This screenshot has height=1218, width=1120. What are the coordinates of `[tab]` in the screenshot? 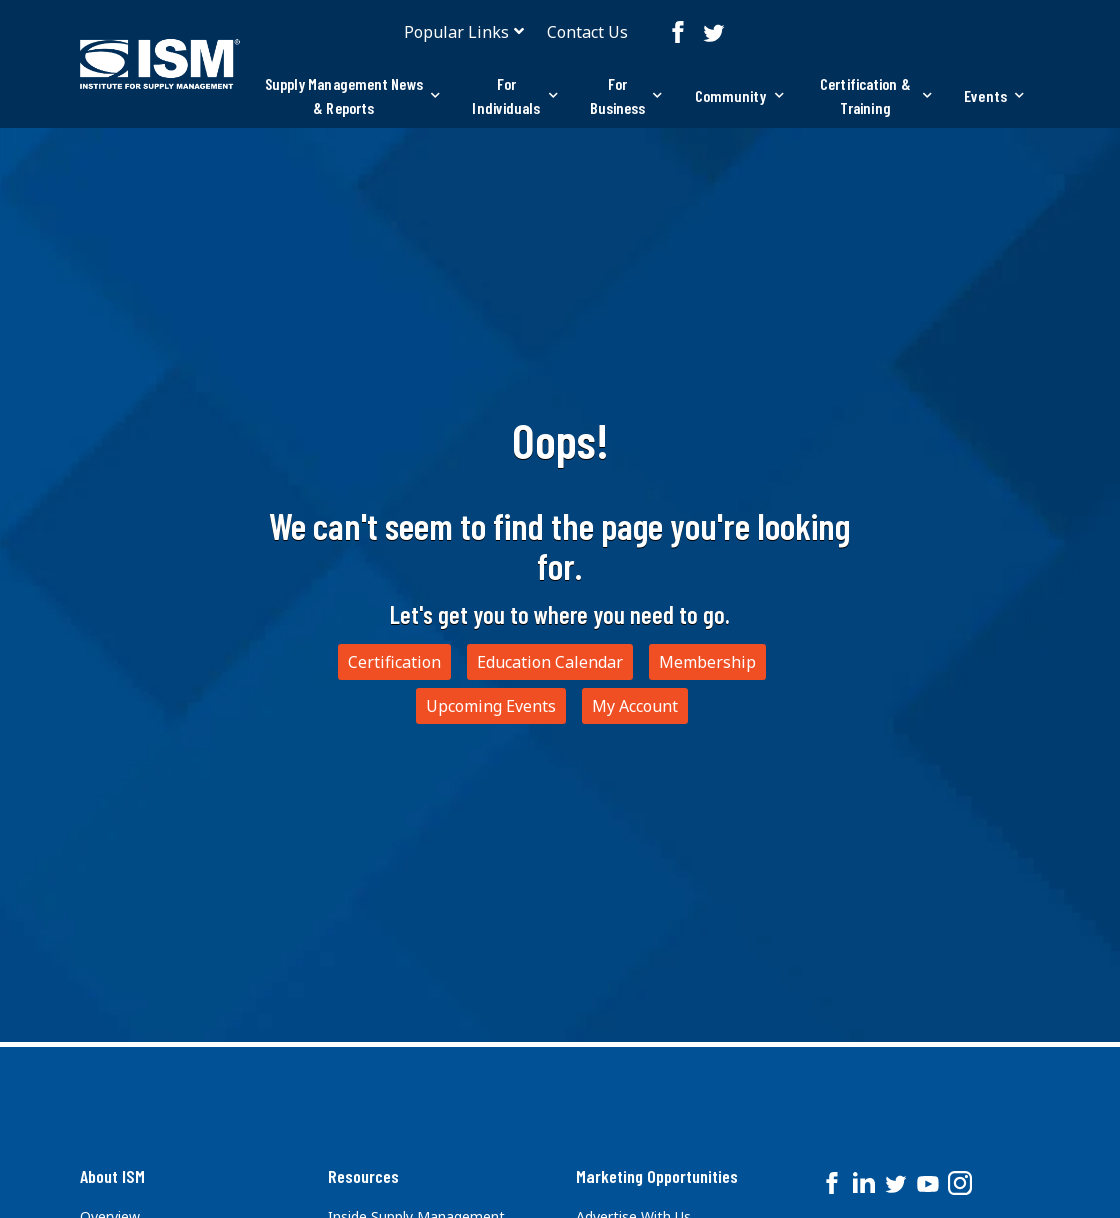 It's located at (352, 96).